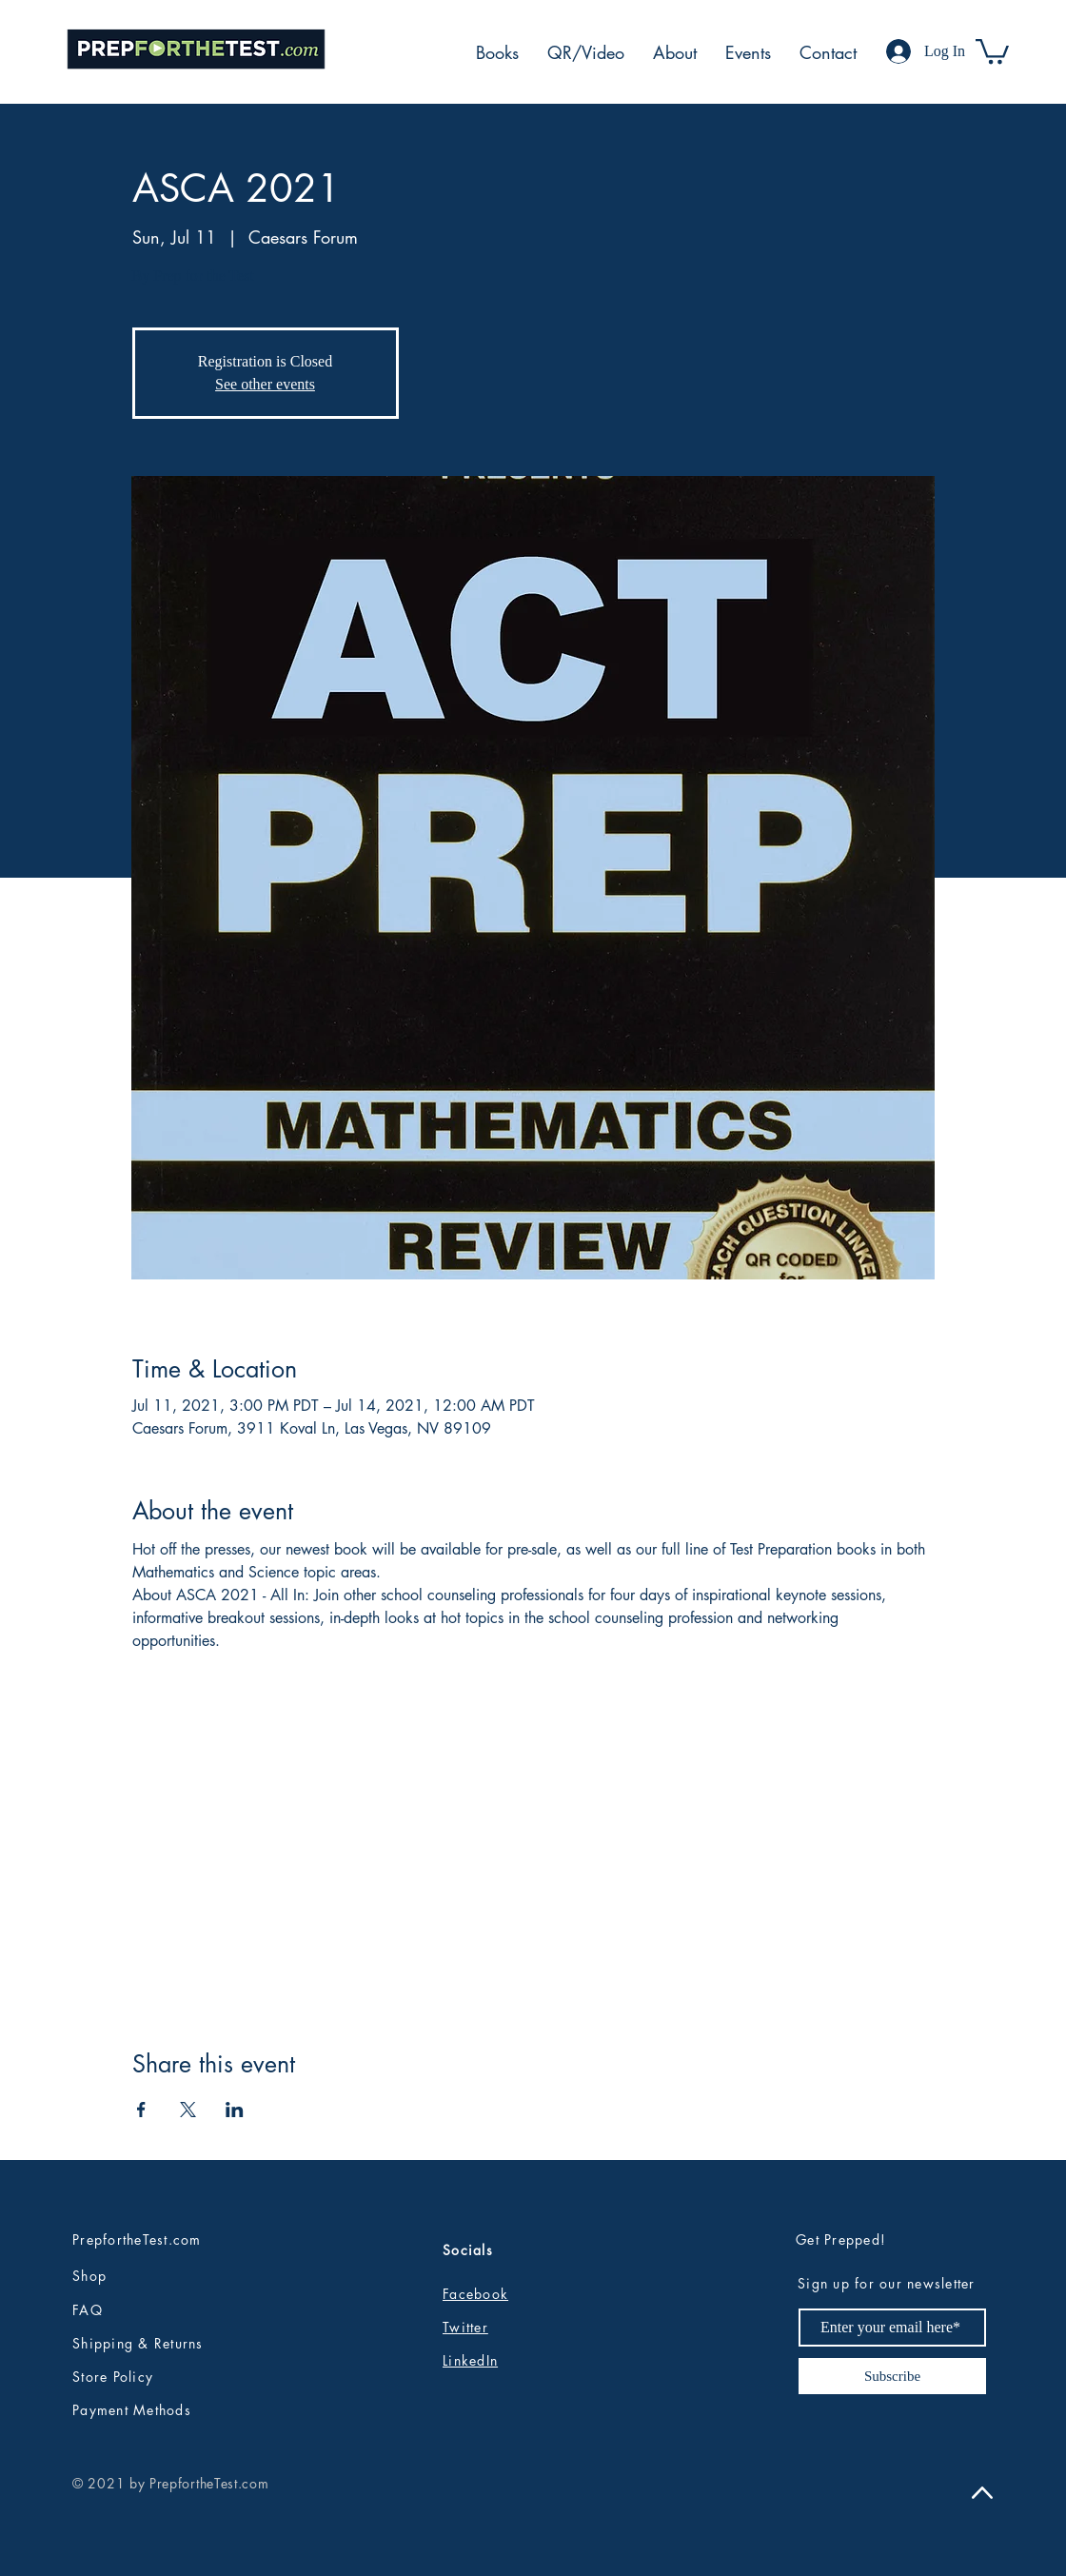 The image size is (1066, 2576). What do you see at coordinates (188, 2109) in the screenshot?
I see `[Share event on X]` at bounding box center [188, 2109].